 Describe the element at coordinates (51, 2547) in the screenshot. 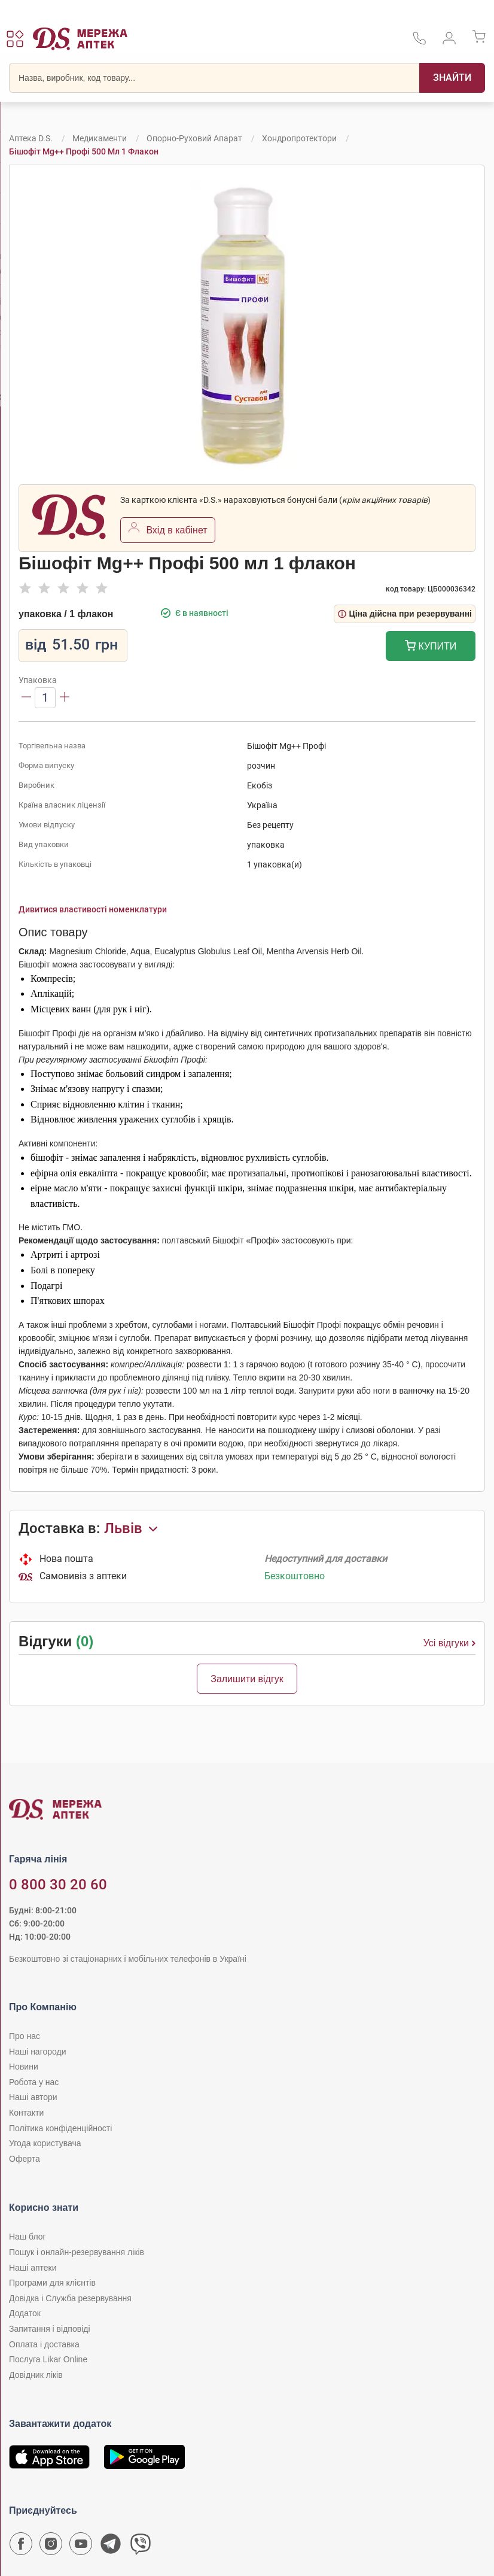

I see `[Сторінка мережі аптек D.S. у Instagram]` at that location.